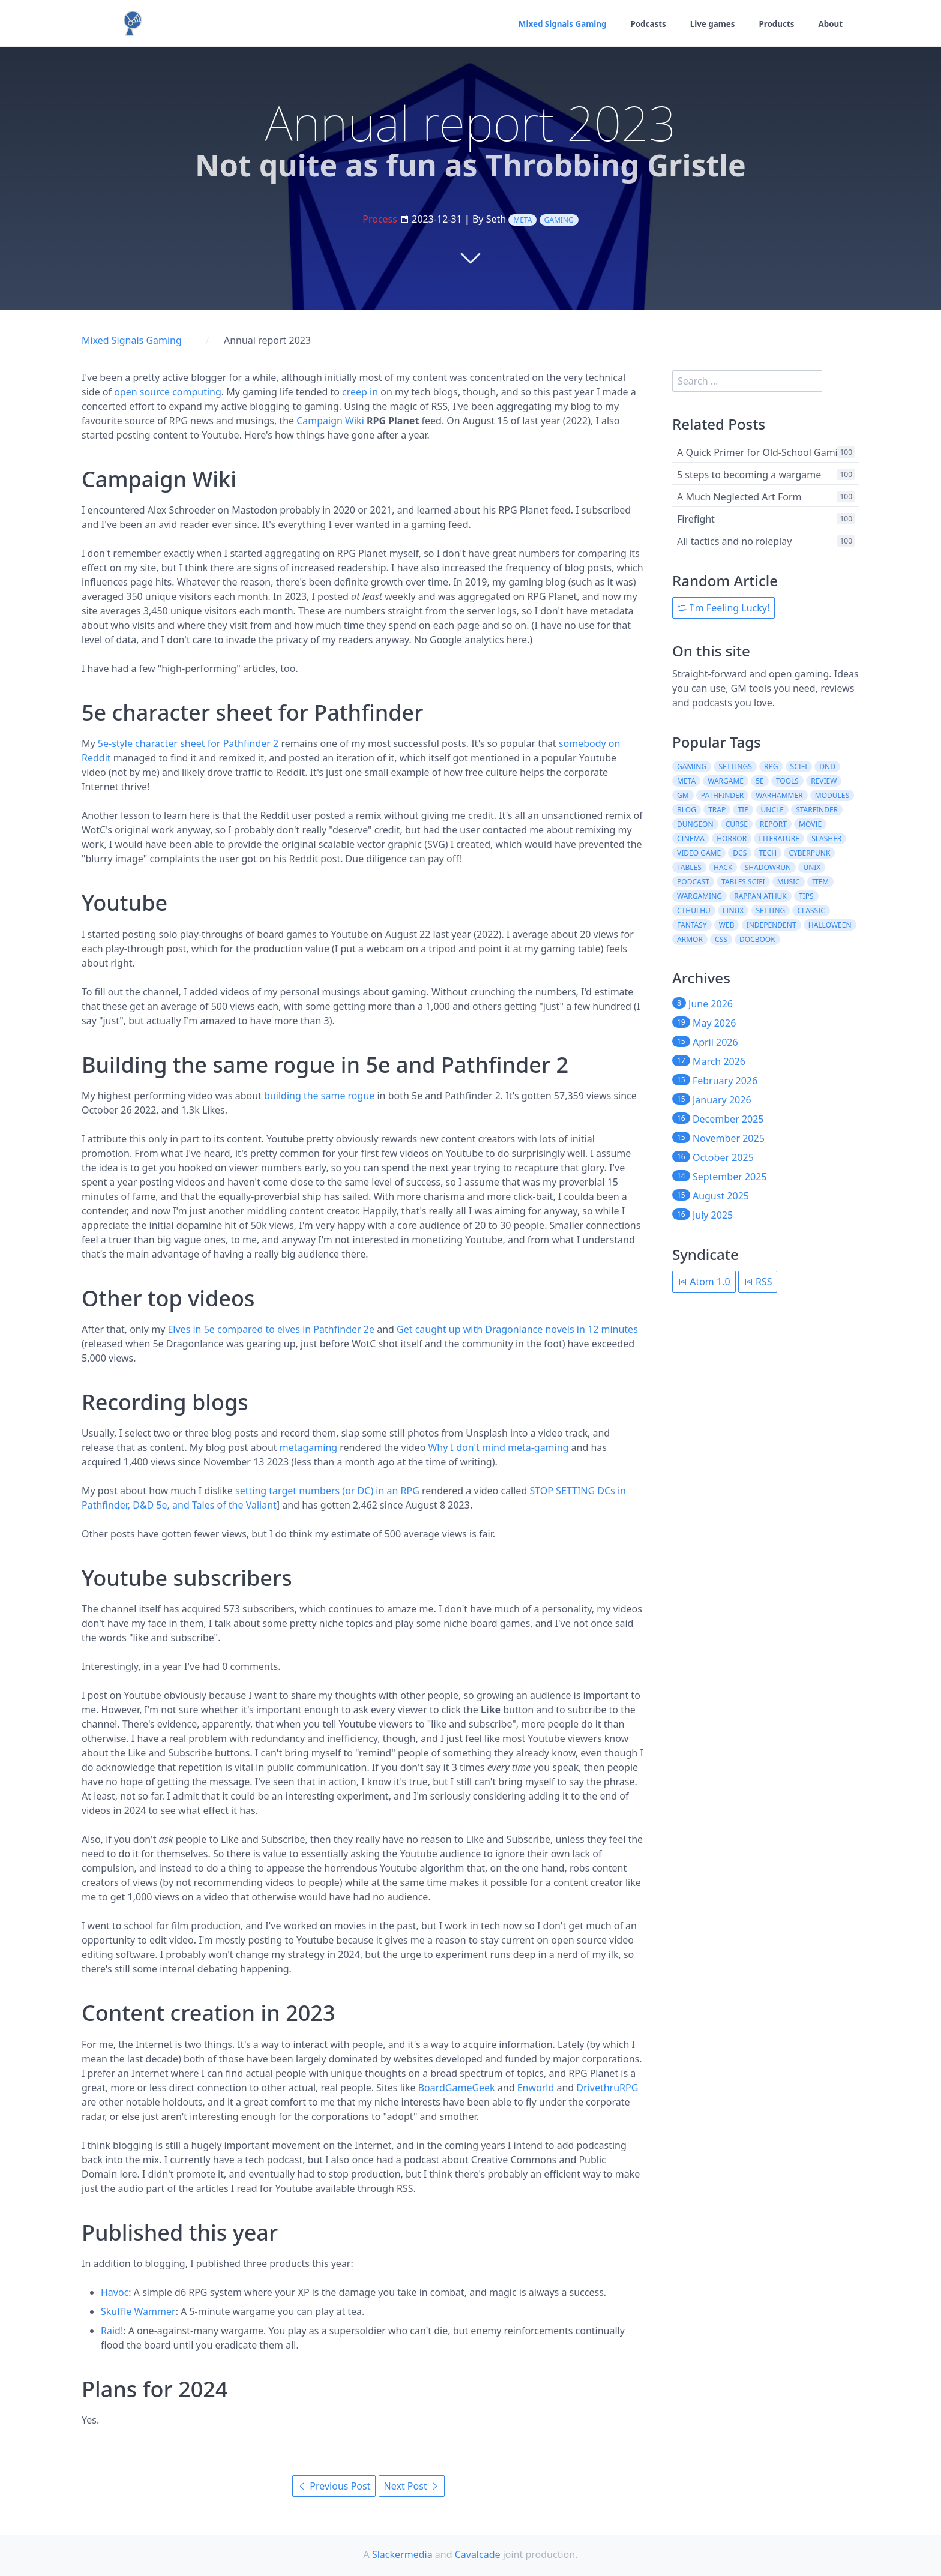 This screenshot has height=2576, width=941. What do you see at coordinates (683, 795) in the screenshot?
I see `gm` at bounding box center [683, 795].